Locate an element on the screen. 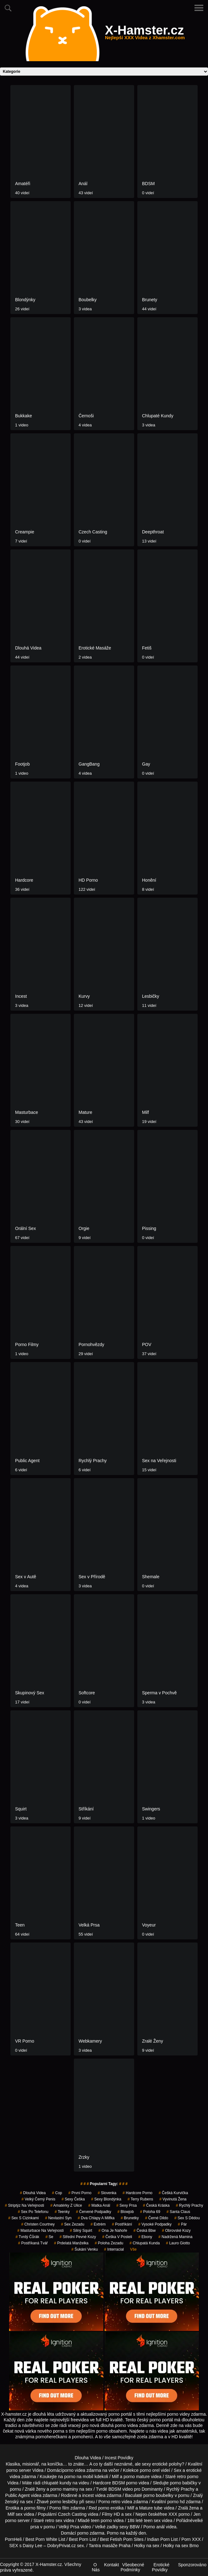 This screenshot has width=208, height=2576. striptýz na veřejnosti is located at coordinates (24, 2205).